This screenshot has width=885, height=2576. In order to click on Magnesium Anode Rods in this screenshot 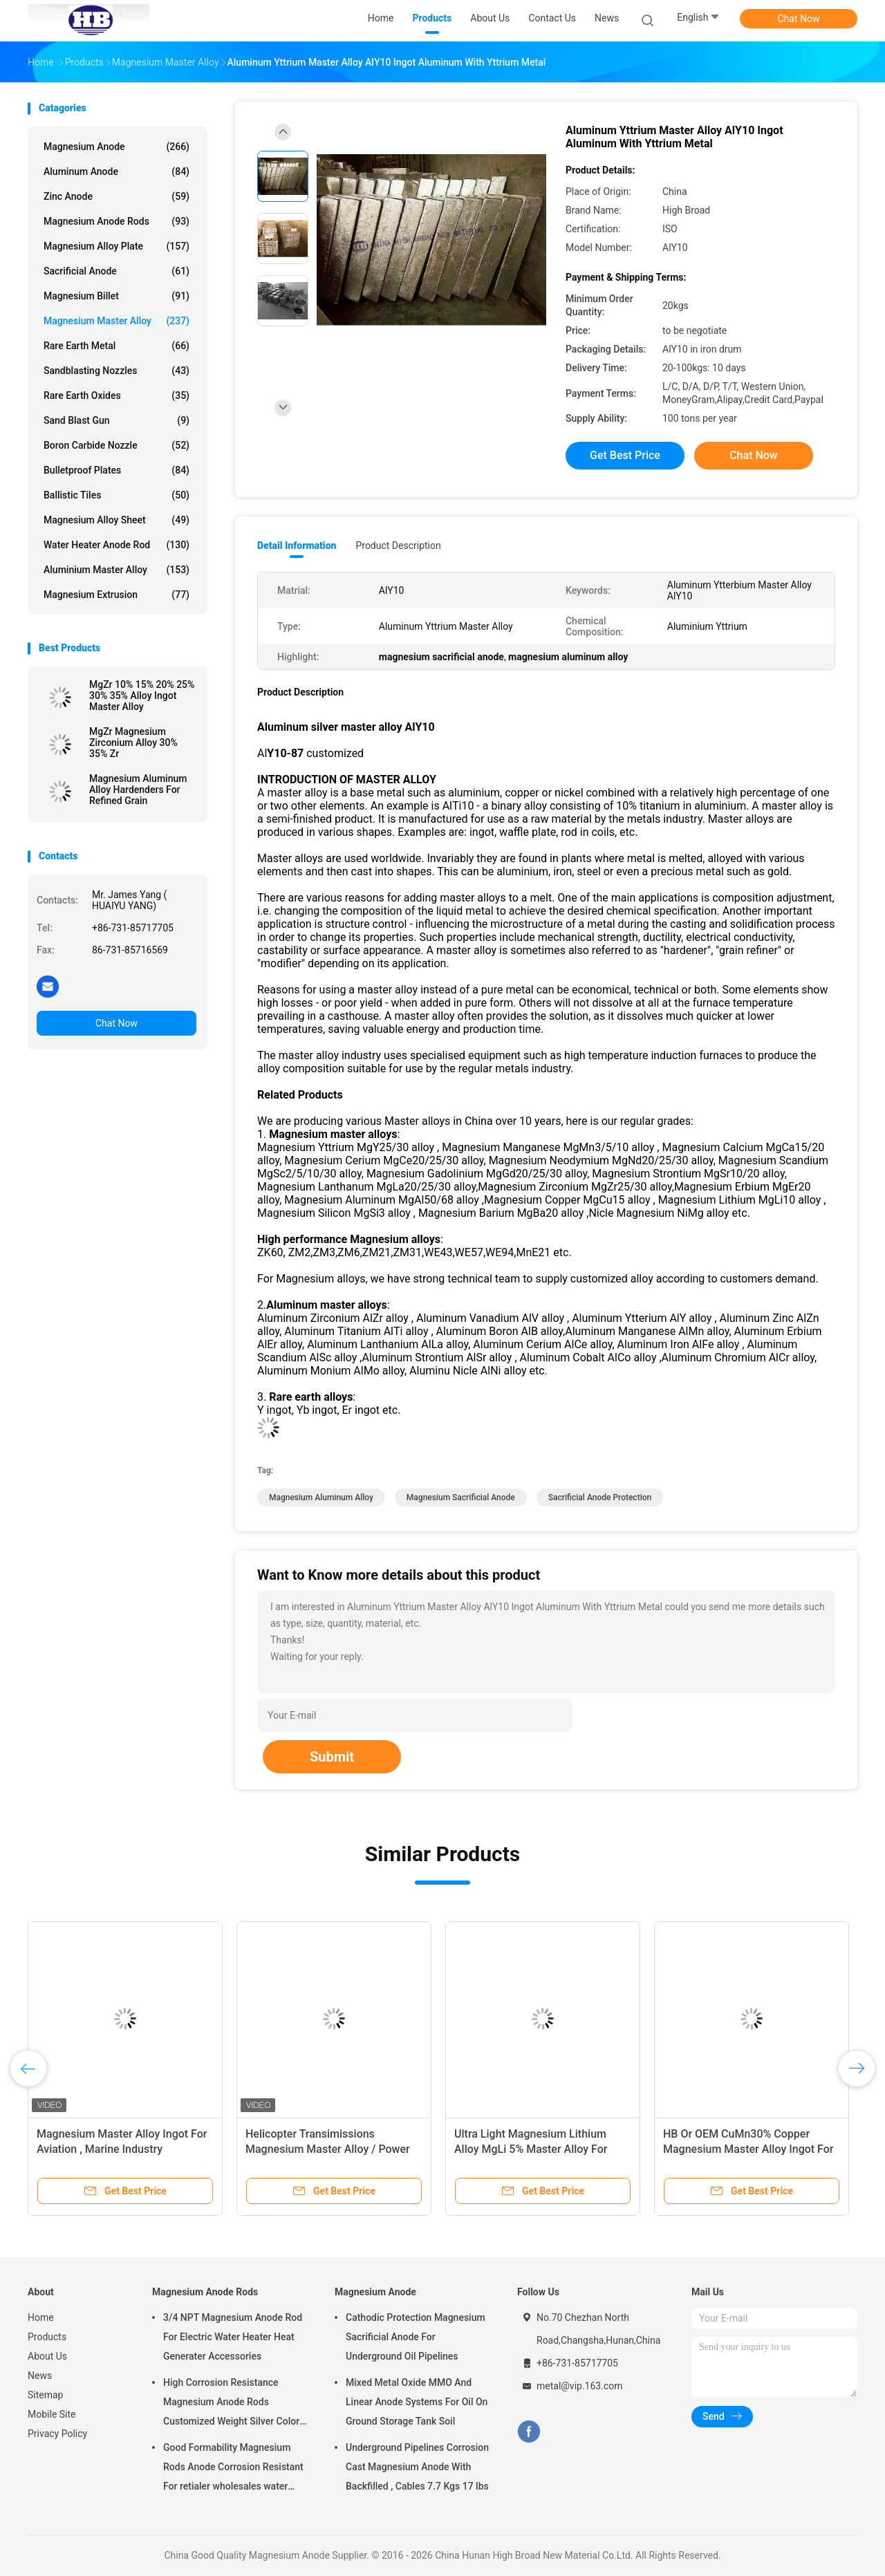, I will do `click(116, 221)`.